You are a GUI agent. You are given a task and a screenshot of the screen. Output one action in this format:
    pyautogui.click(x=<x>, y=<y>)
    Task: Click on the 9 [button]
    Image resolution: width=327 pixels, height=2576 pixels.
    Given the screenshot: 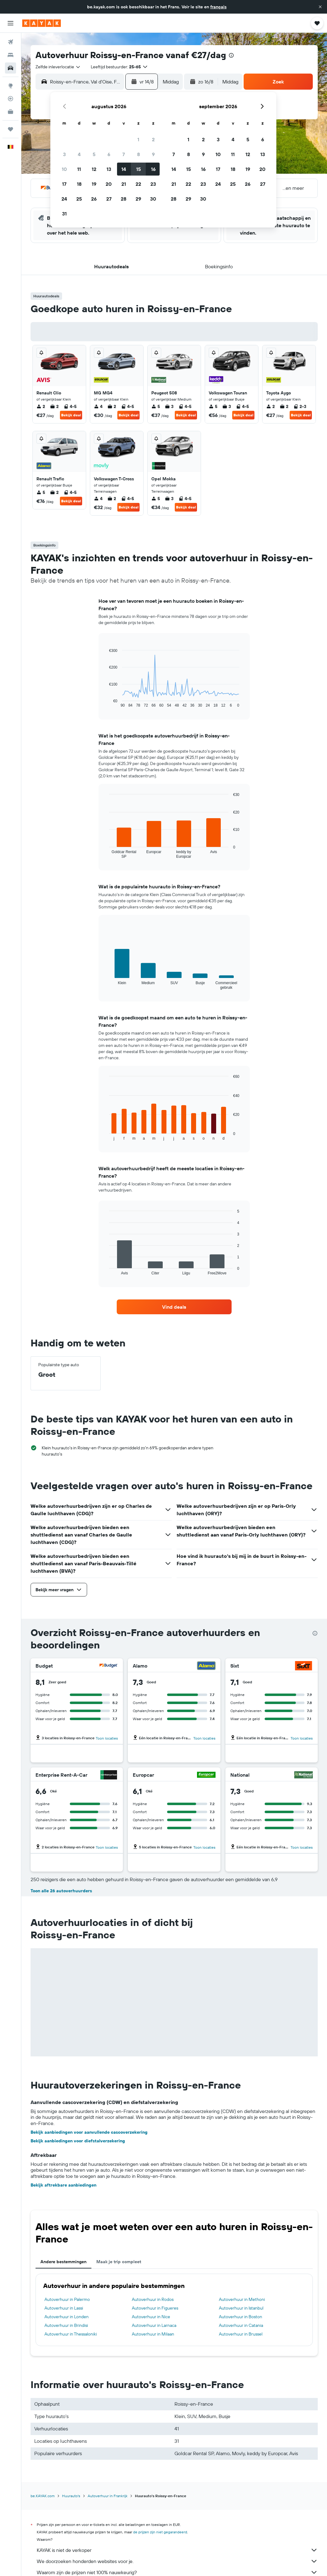 What is the action you would take?
    pyautogui.click(x=153, y=154)
    